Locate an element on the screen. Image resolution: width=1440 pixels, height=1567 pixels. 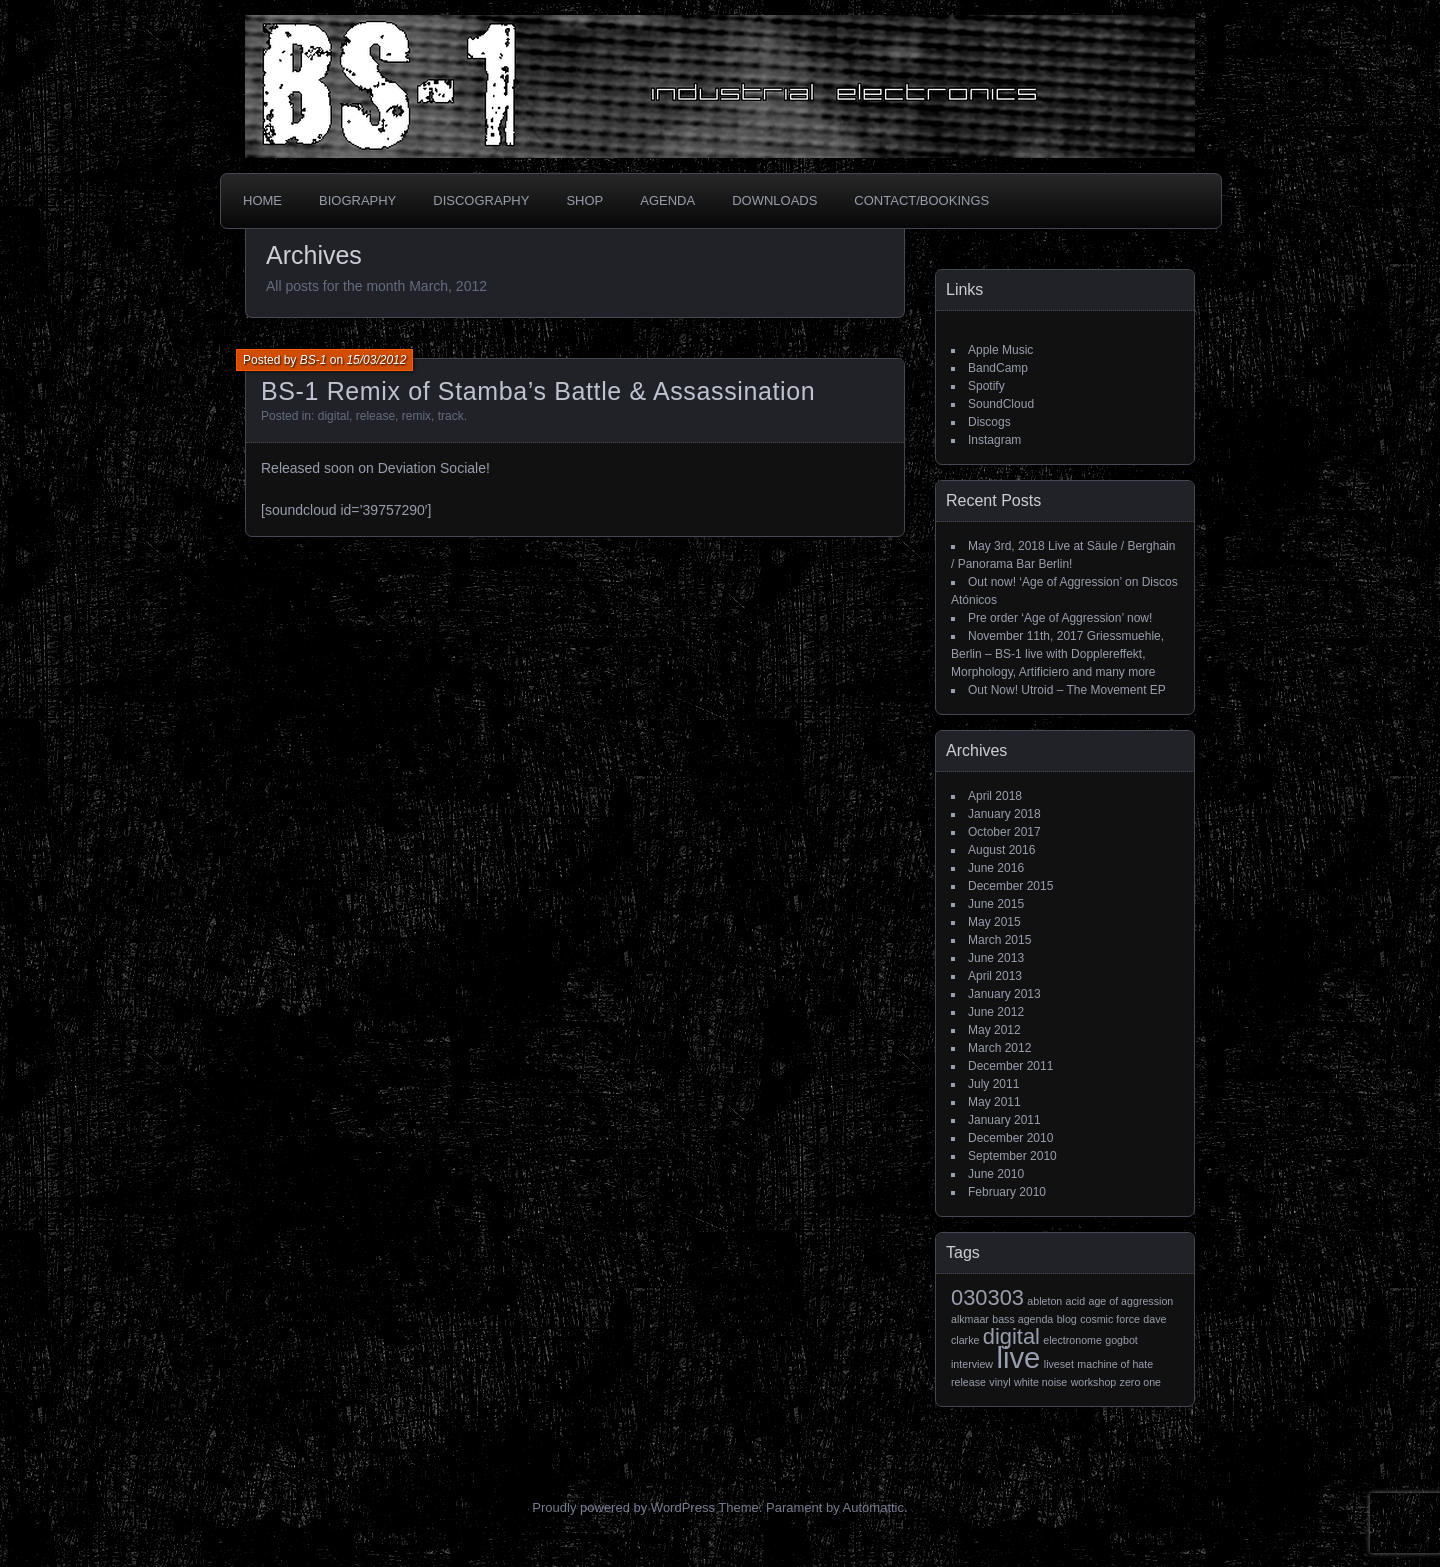
SoundCloud is located at coordinates (1001, 404).